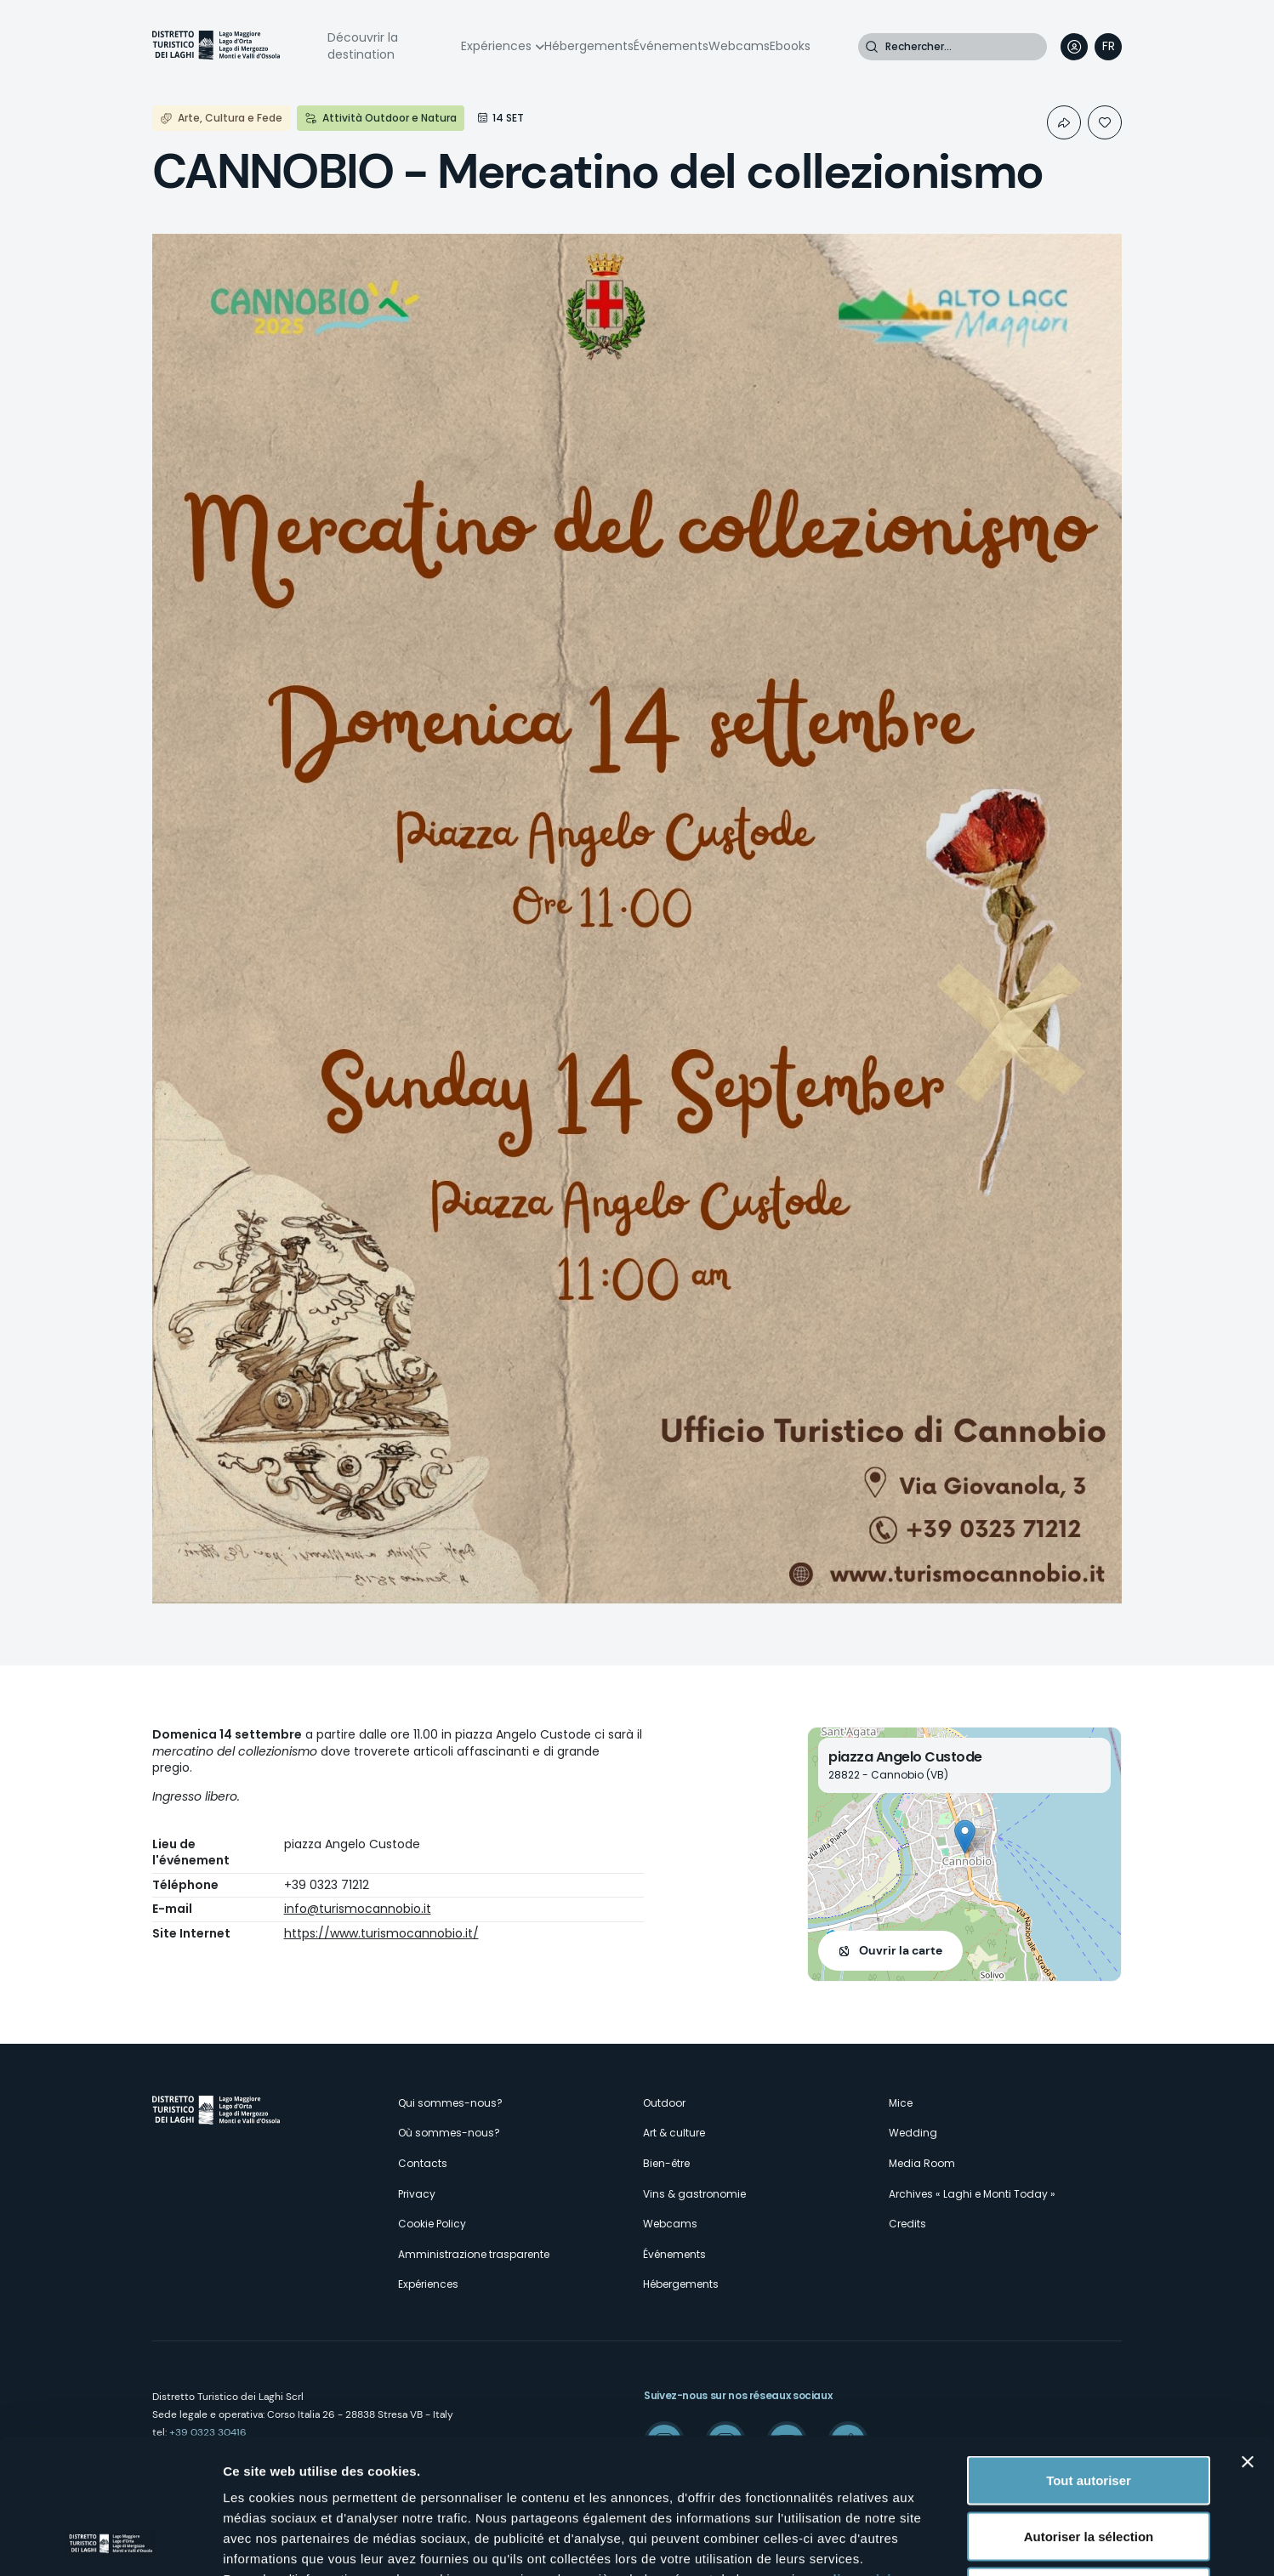  I want to click on Contacts, so click(422, 2163).